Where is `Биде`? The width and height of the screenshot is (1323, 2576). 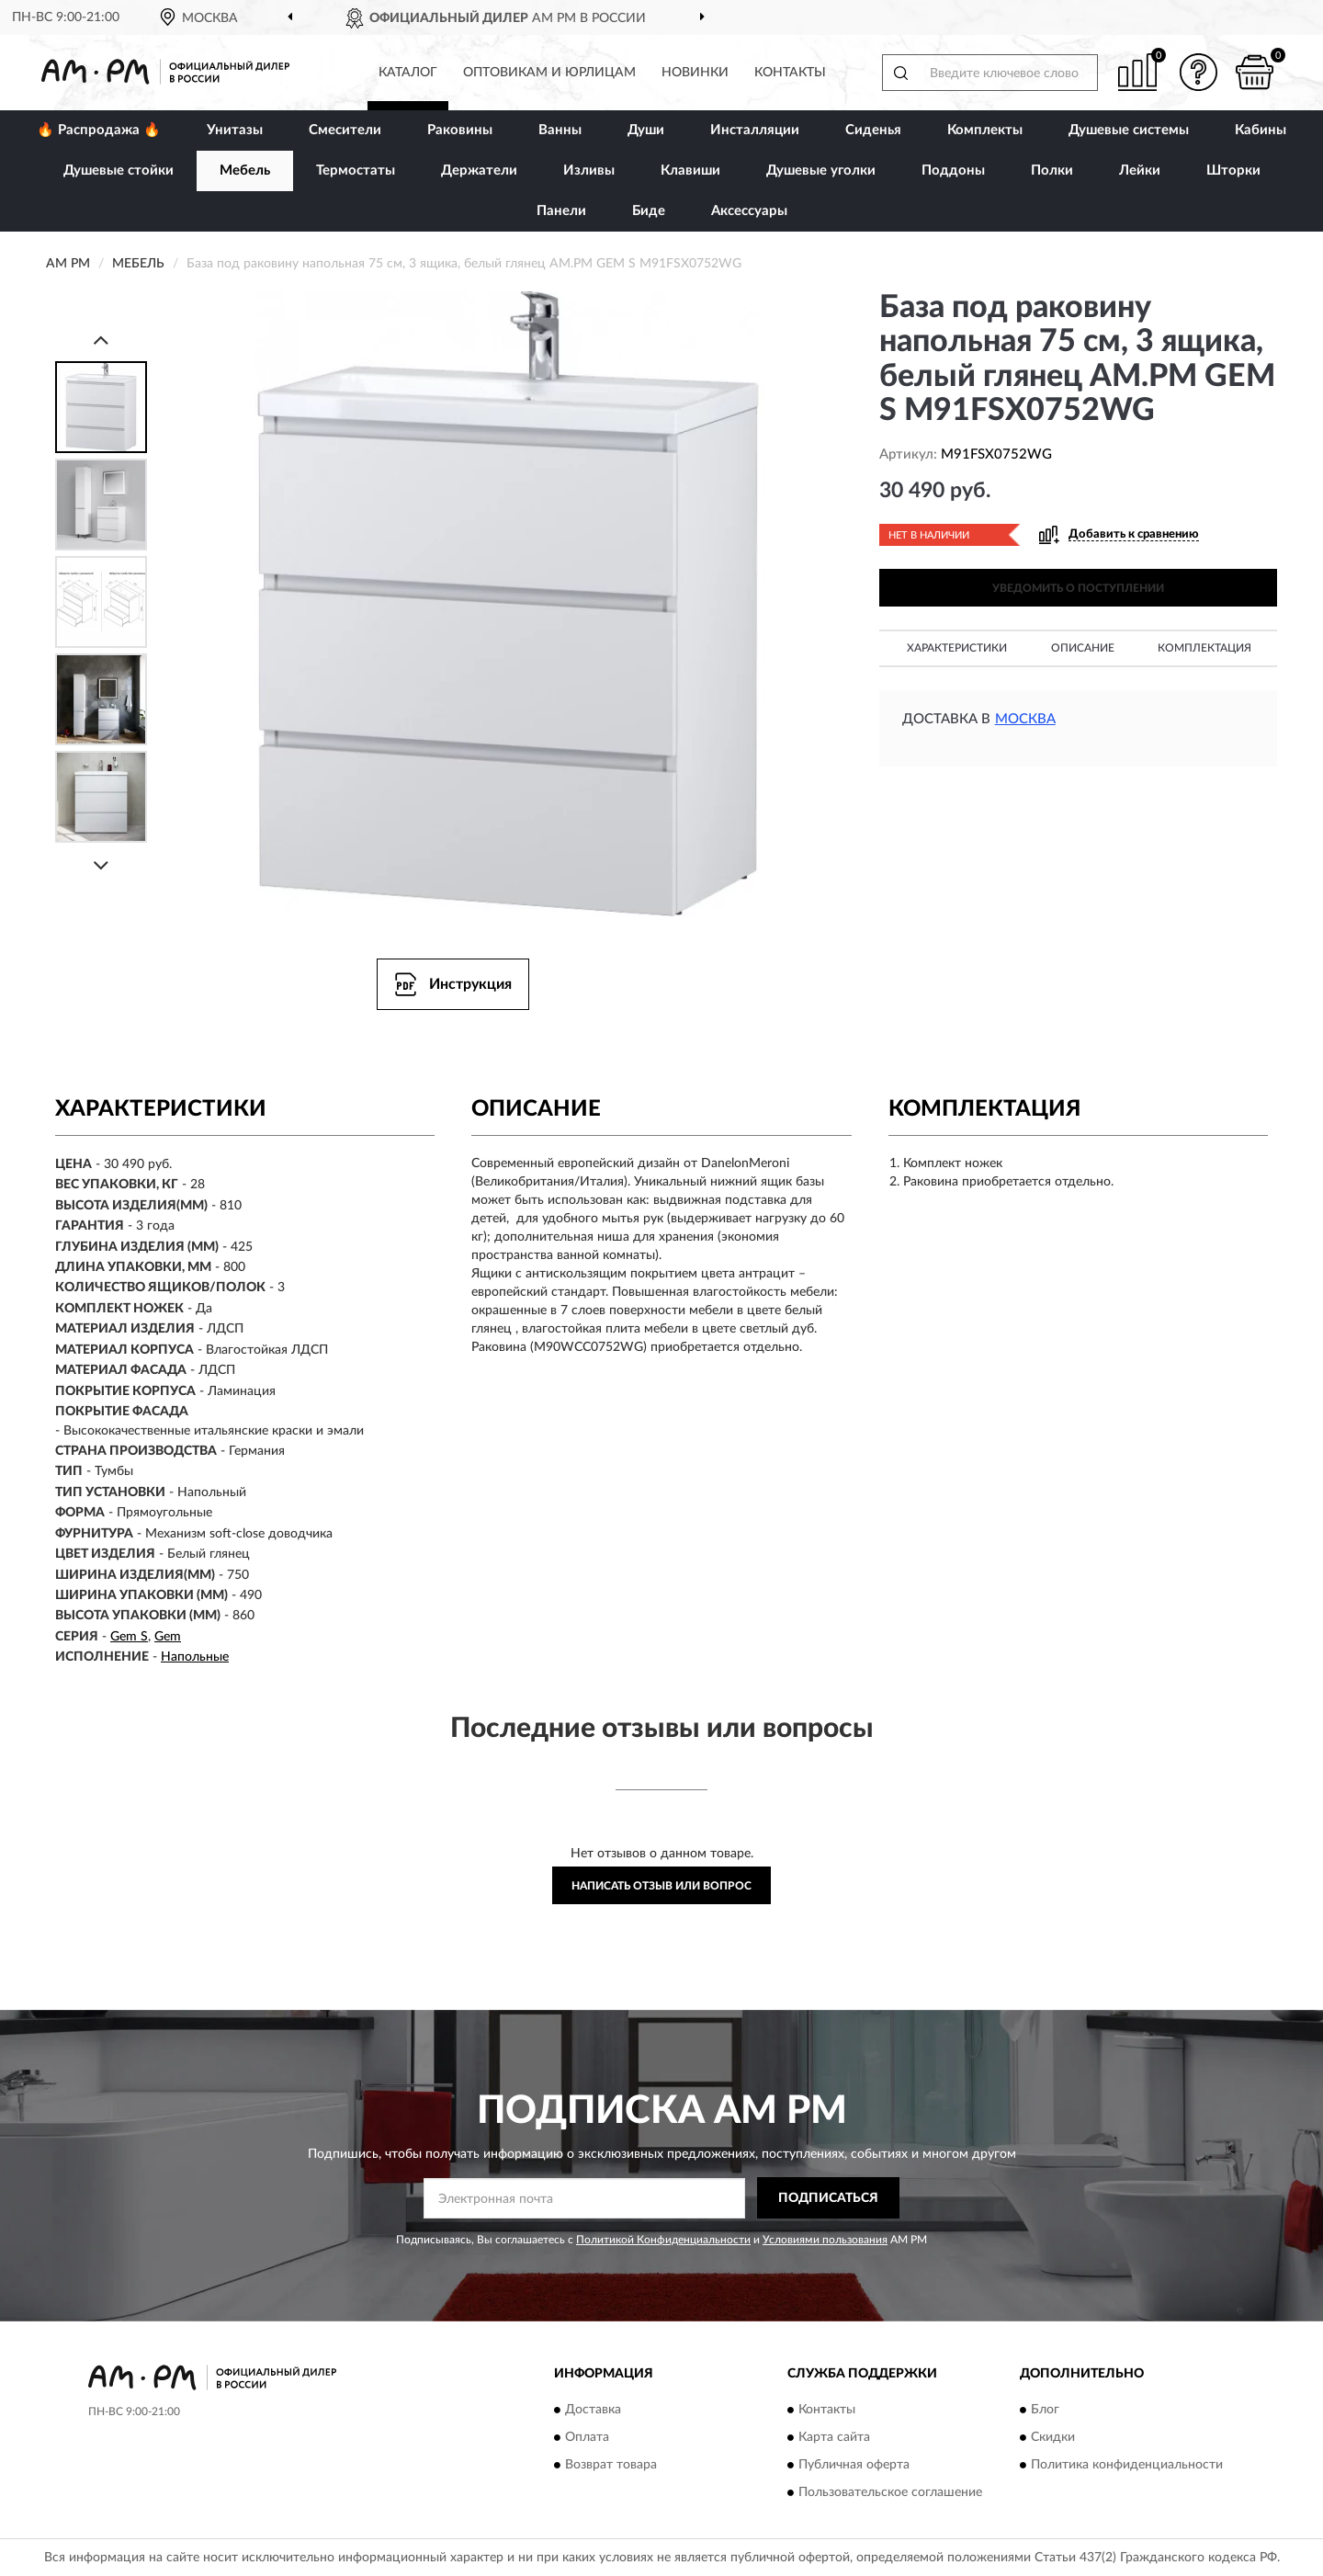
Биде is located at coordinates (648, 211).